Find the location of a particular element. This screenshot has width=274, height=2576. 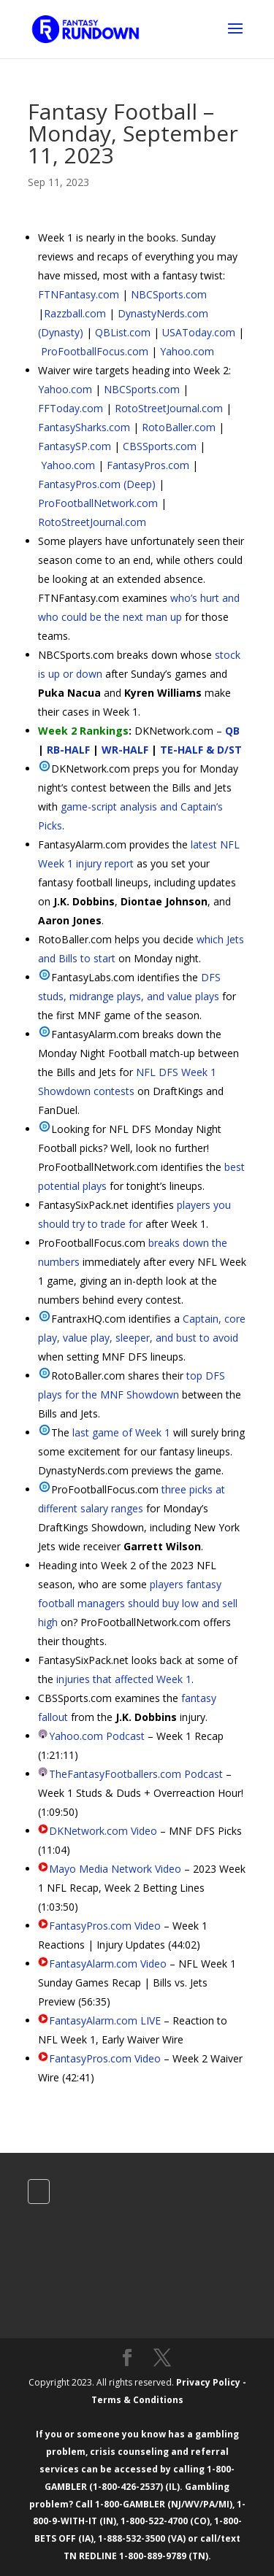

RotoStreetJournal.com is located at coordinates (169, 408).